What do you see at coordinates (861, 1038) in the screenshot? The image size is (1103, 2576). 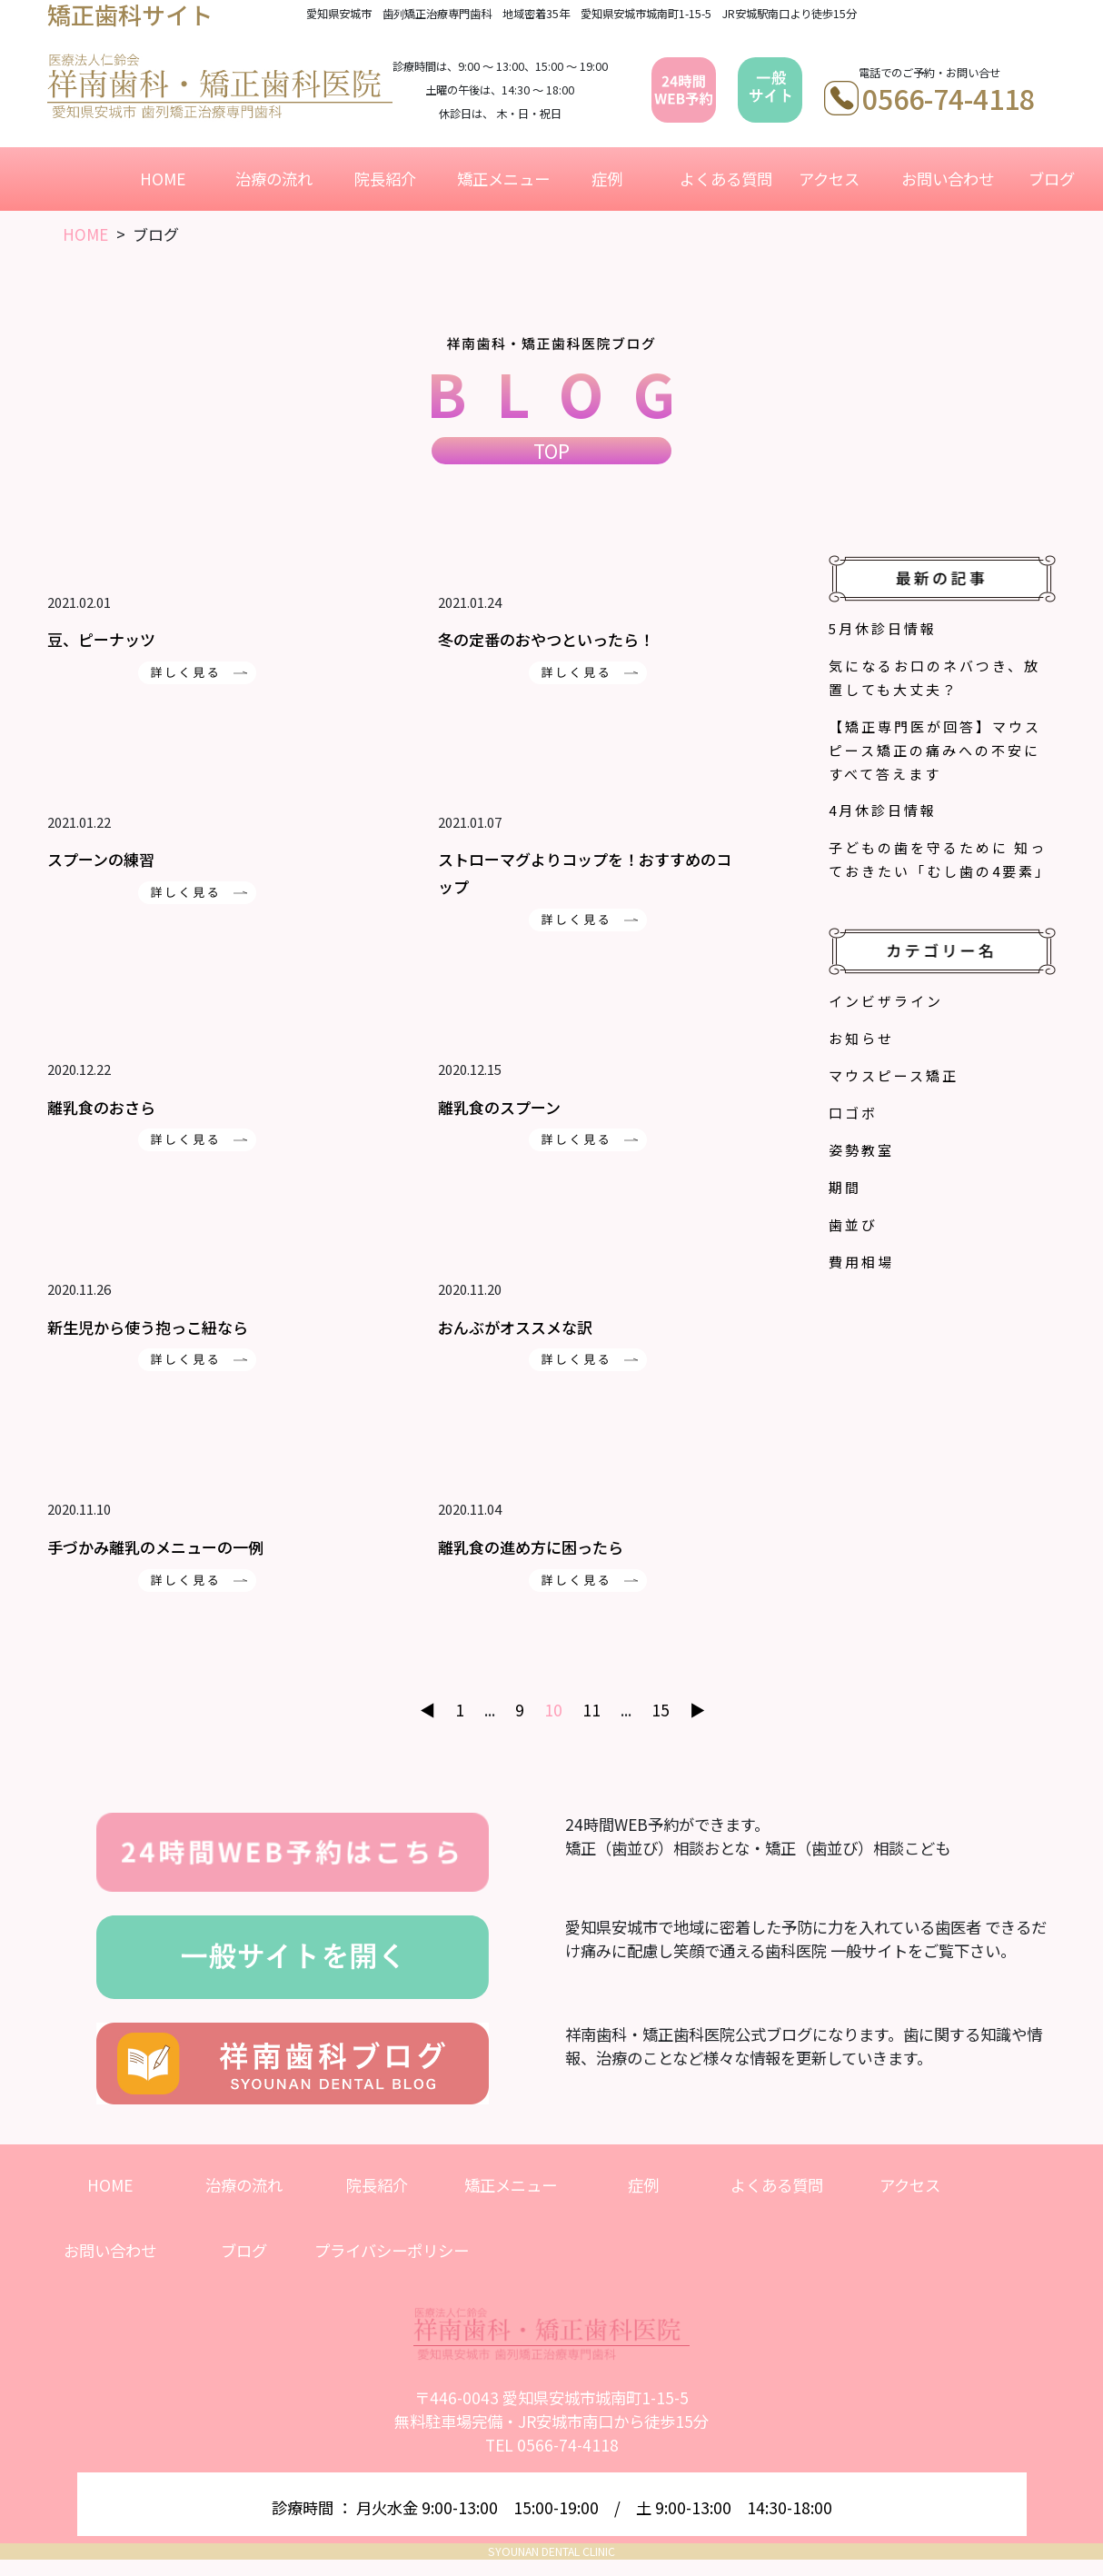 I see `お知らせ` at bounding box center [861, 1038].